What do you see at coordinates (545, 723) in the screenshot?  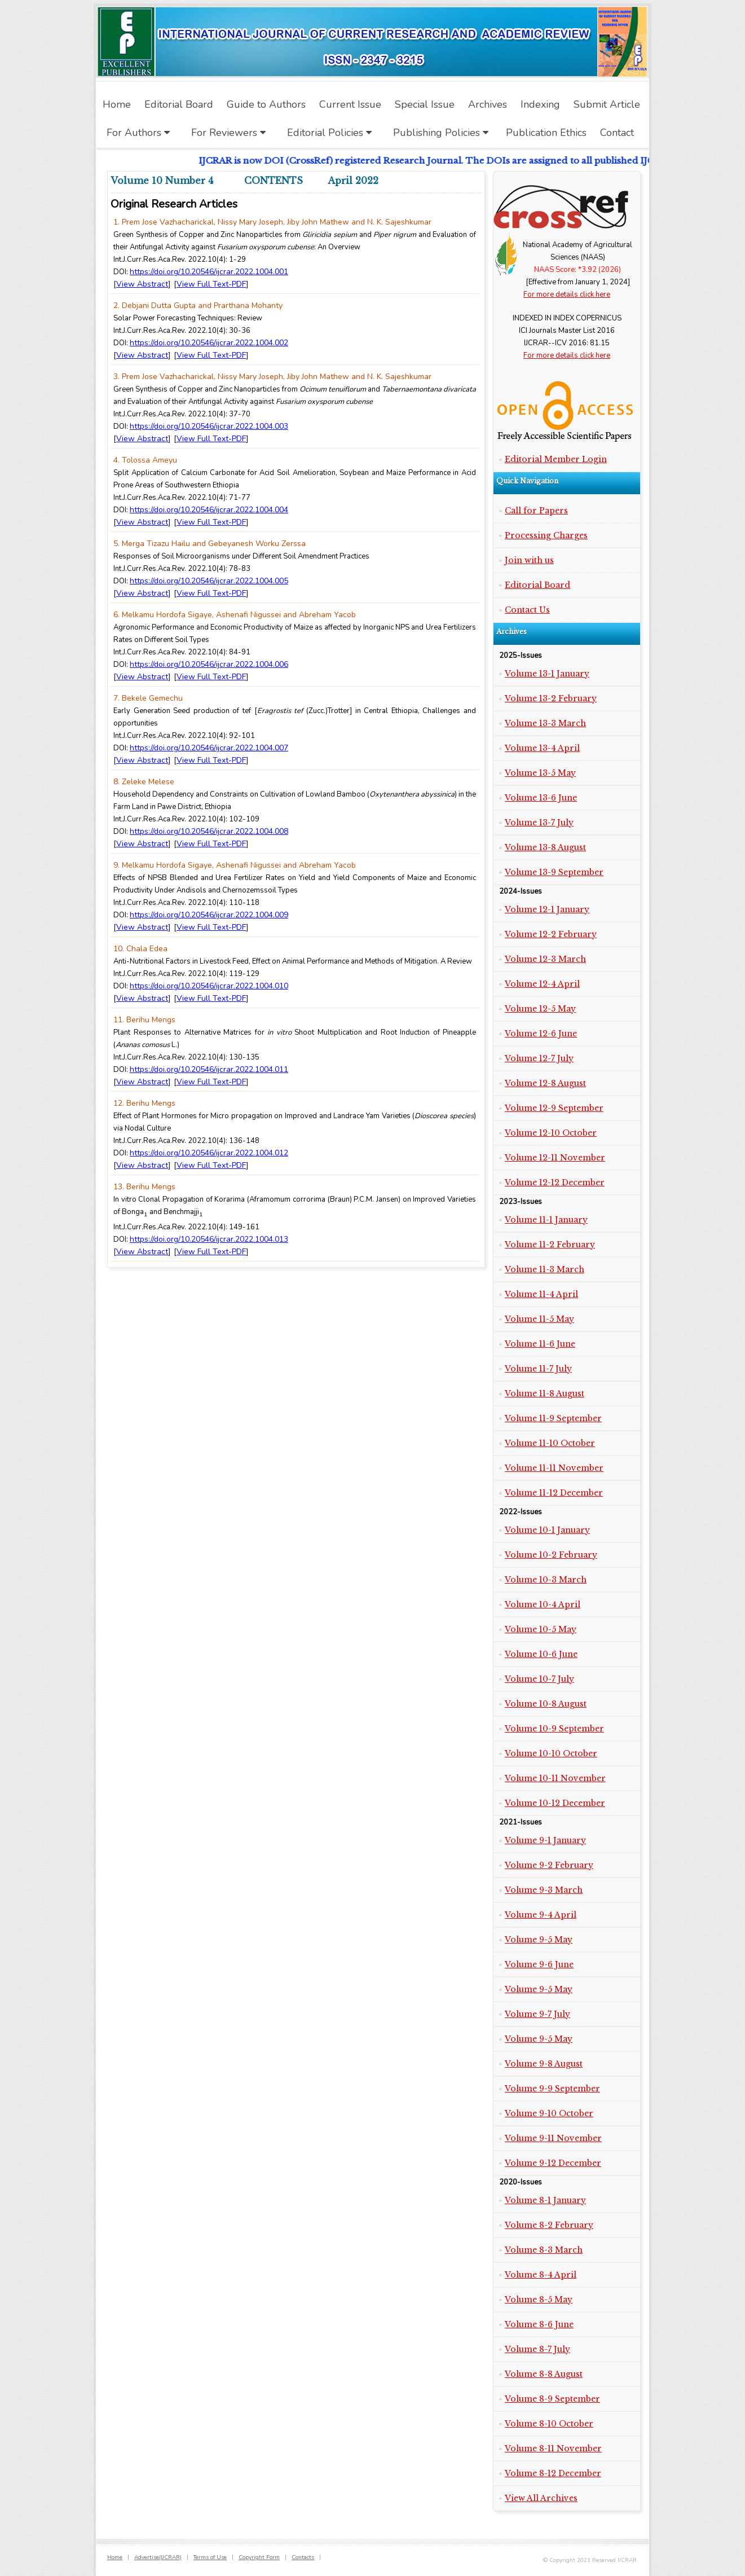 I see `Volume 13-3 March` at bounding box center [545, 723].